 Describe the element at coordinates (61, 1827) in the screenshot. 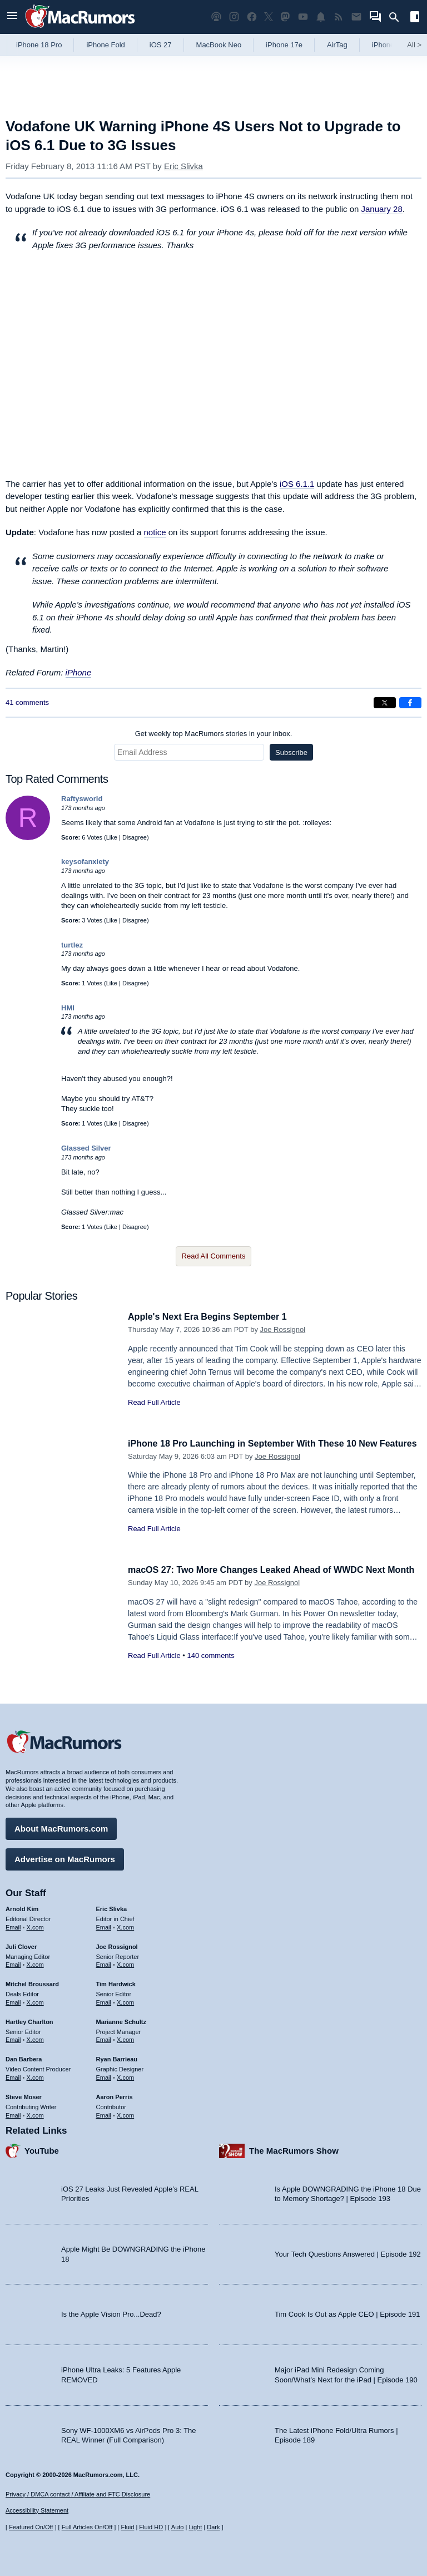

I see `About MacRumors.com` at that location.